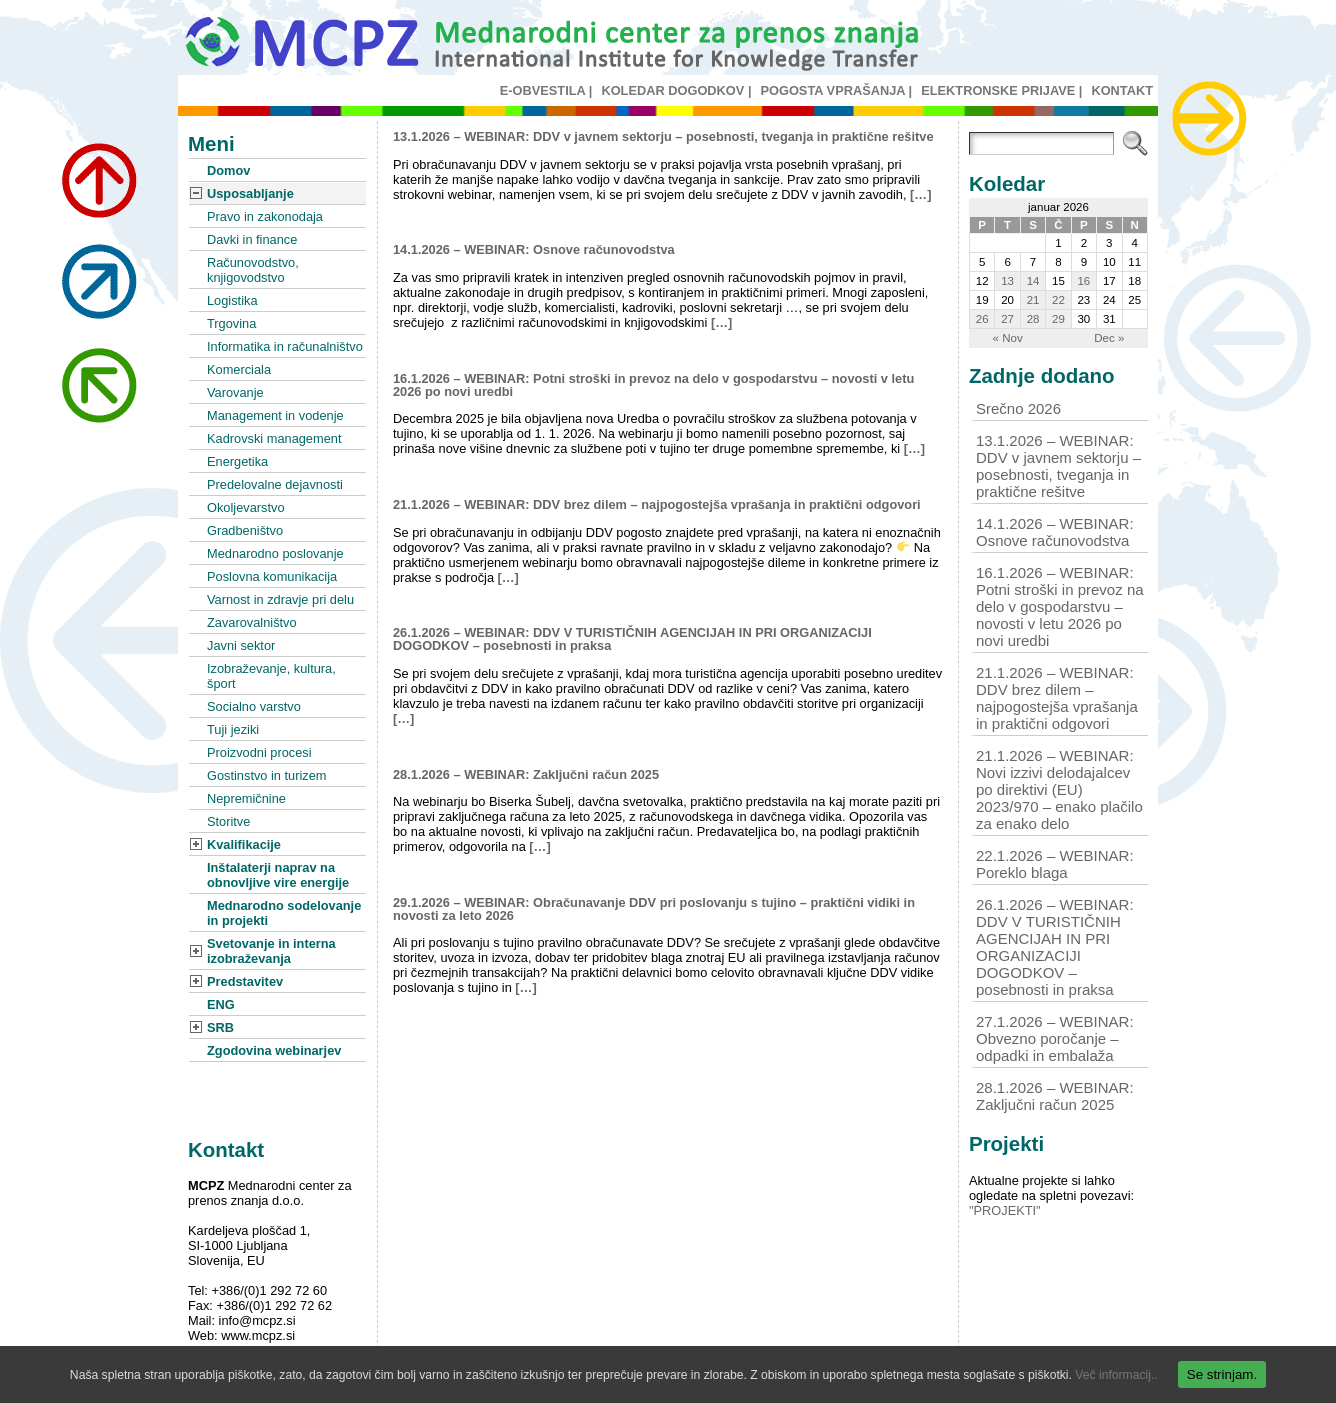 This screenshot has width=1336, height=1403. I want to click on Zgodovina webinarjev, so click(274, 1050).